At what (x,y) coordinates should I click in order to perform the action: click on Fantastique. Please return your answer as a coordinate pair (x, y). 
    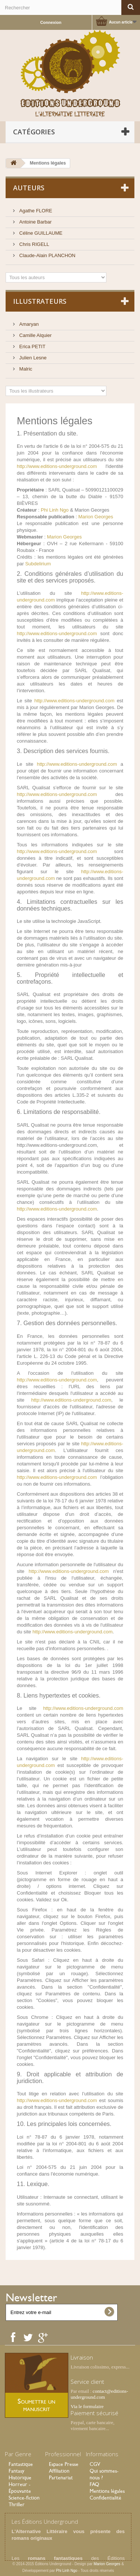
    Looking at the image, I should click on (21, 2464).